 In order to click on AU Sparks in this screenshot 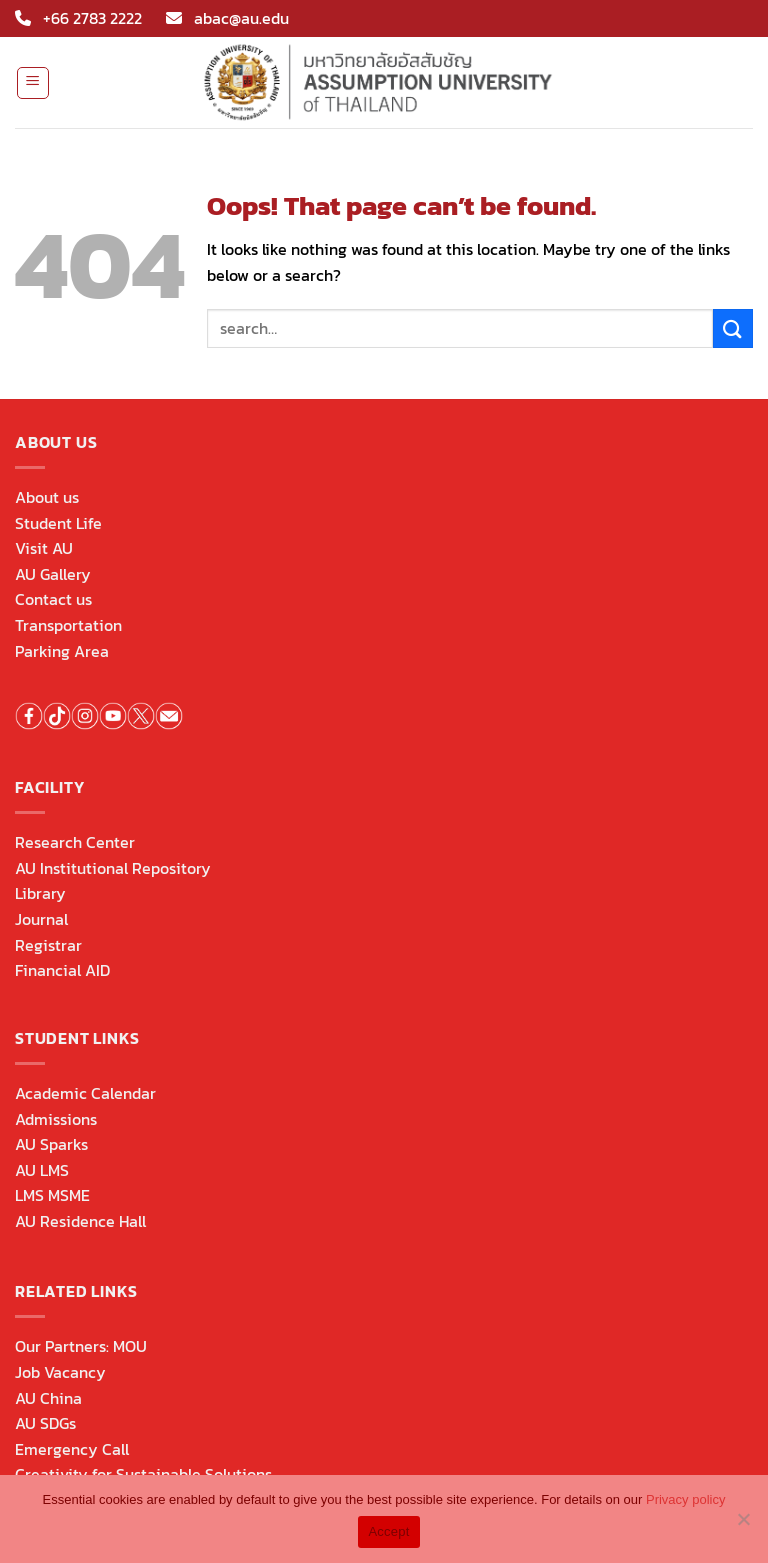, I will do `click(51, 1144)`.